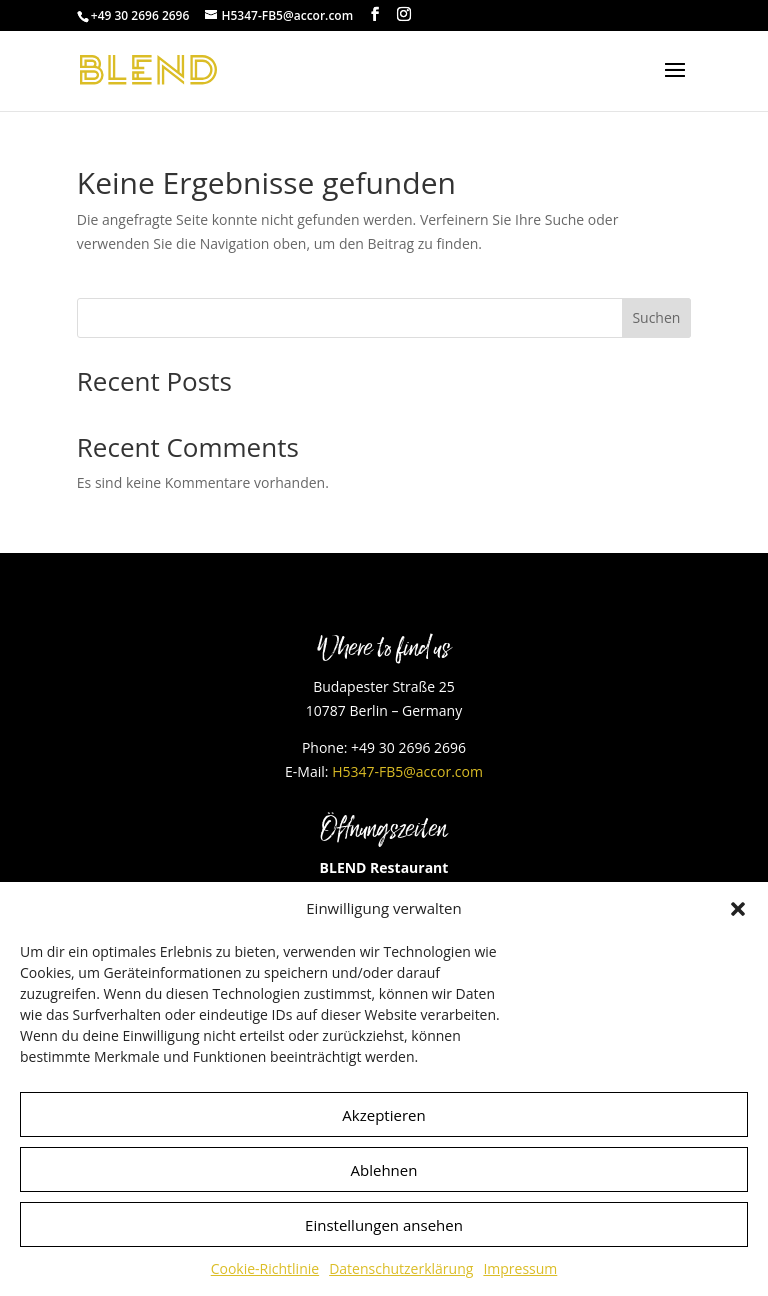  What do you see at coordinates (384, 1225) in the screenshot?
I see `Einstellungen ansehen` at bounding box center [384, 1225].